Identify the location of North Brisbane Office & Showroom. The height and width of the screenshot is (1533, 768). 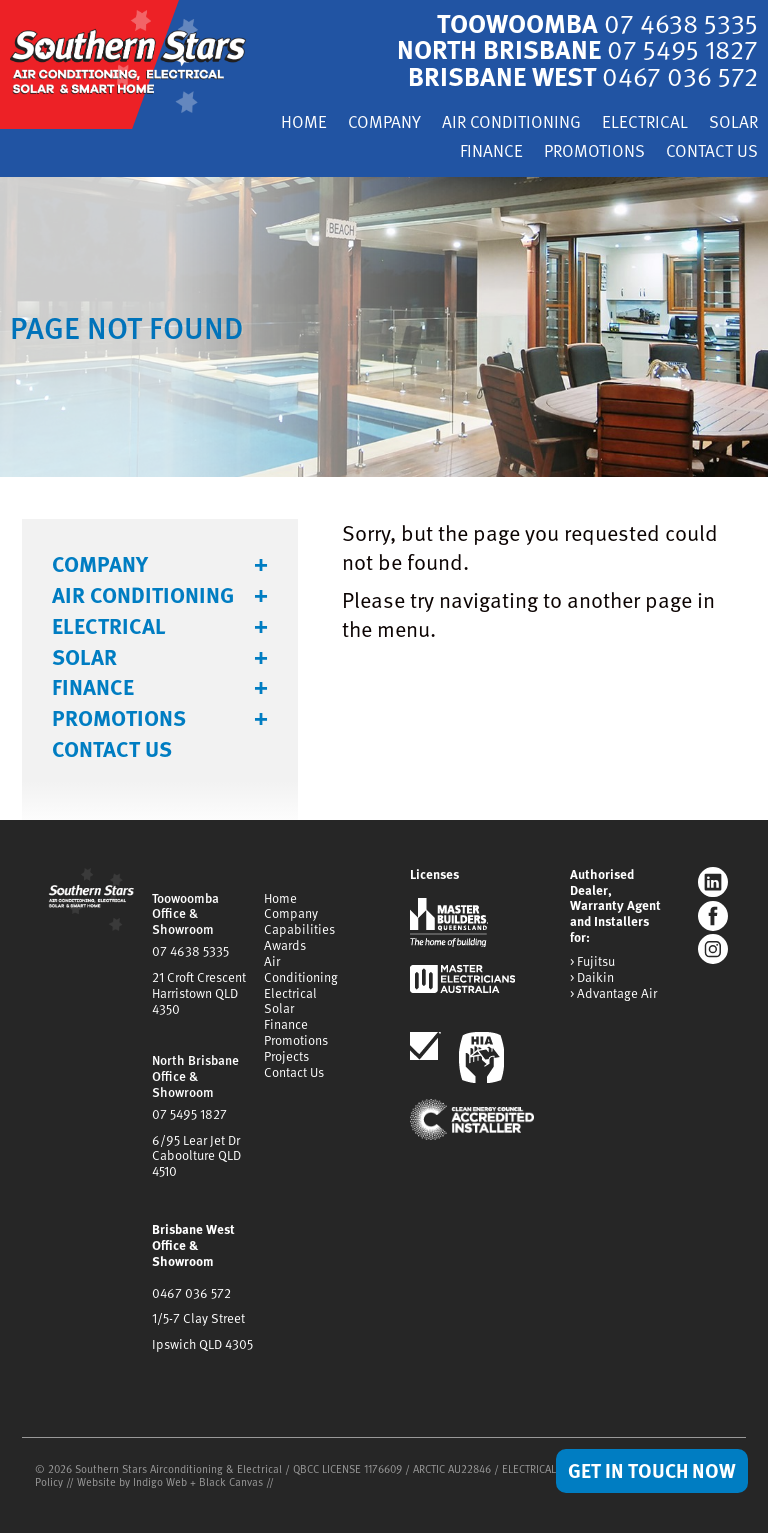
(195, 1076).